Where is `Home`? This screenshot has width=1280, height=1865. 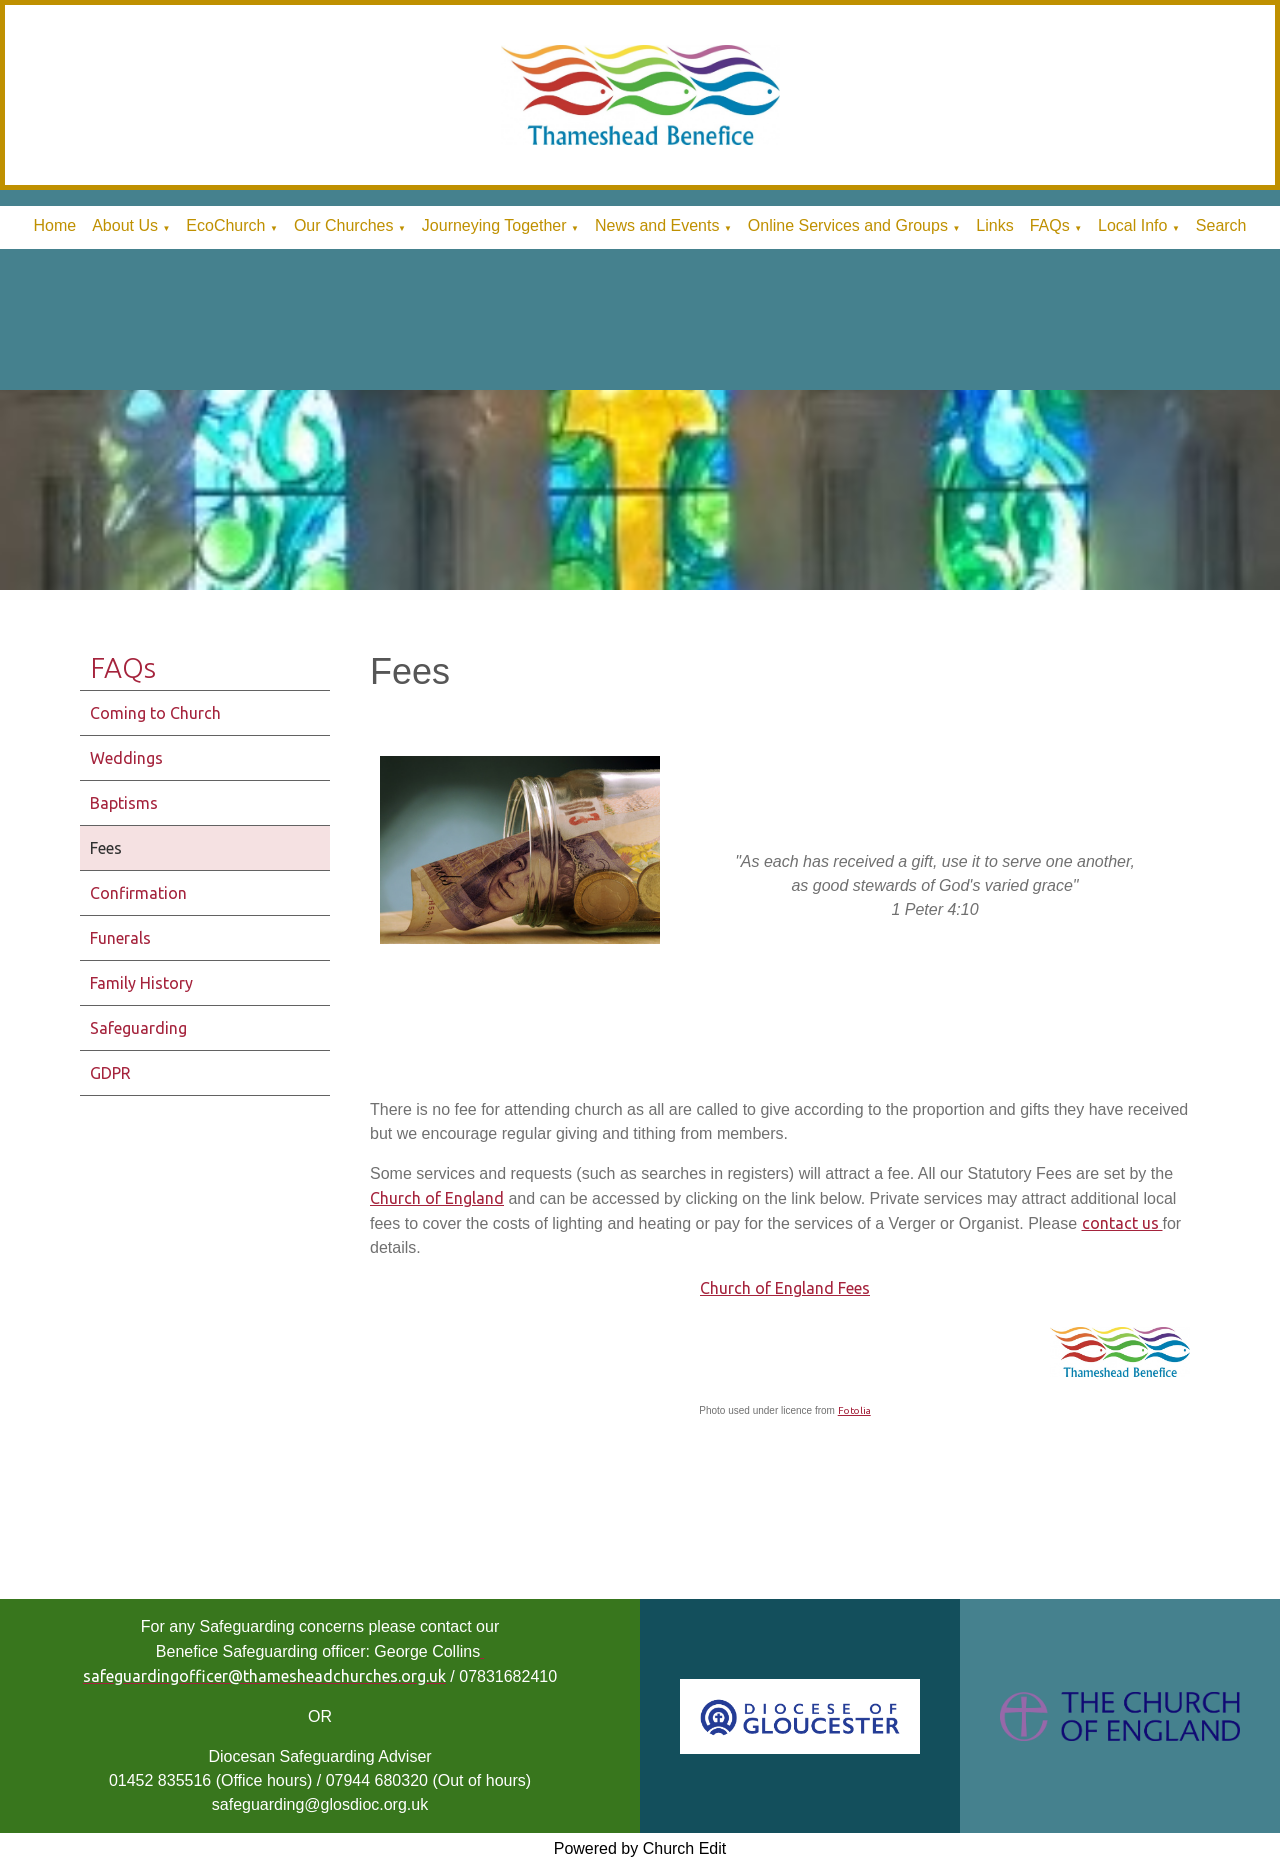
Home is located at coordinates (54, 225).